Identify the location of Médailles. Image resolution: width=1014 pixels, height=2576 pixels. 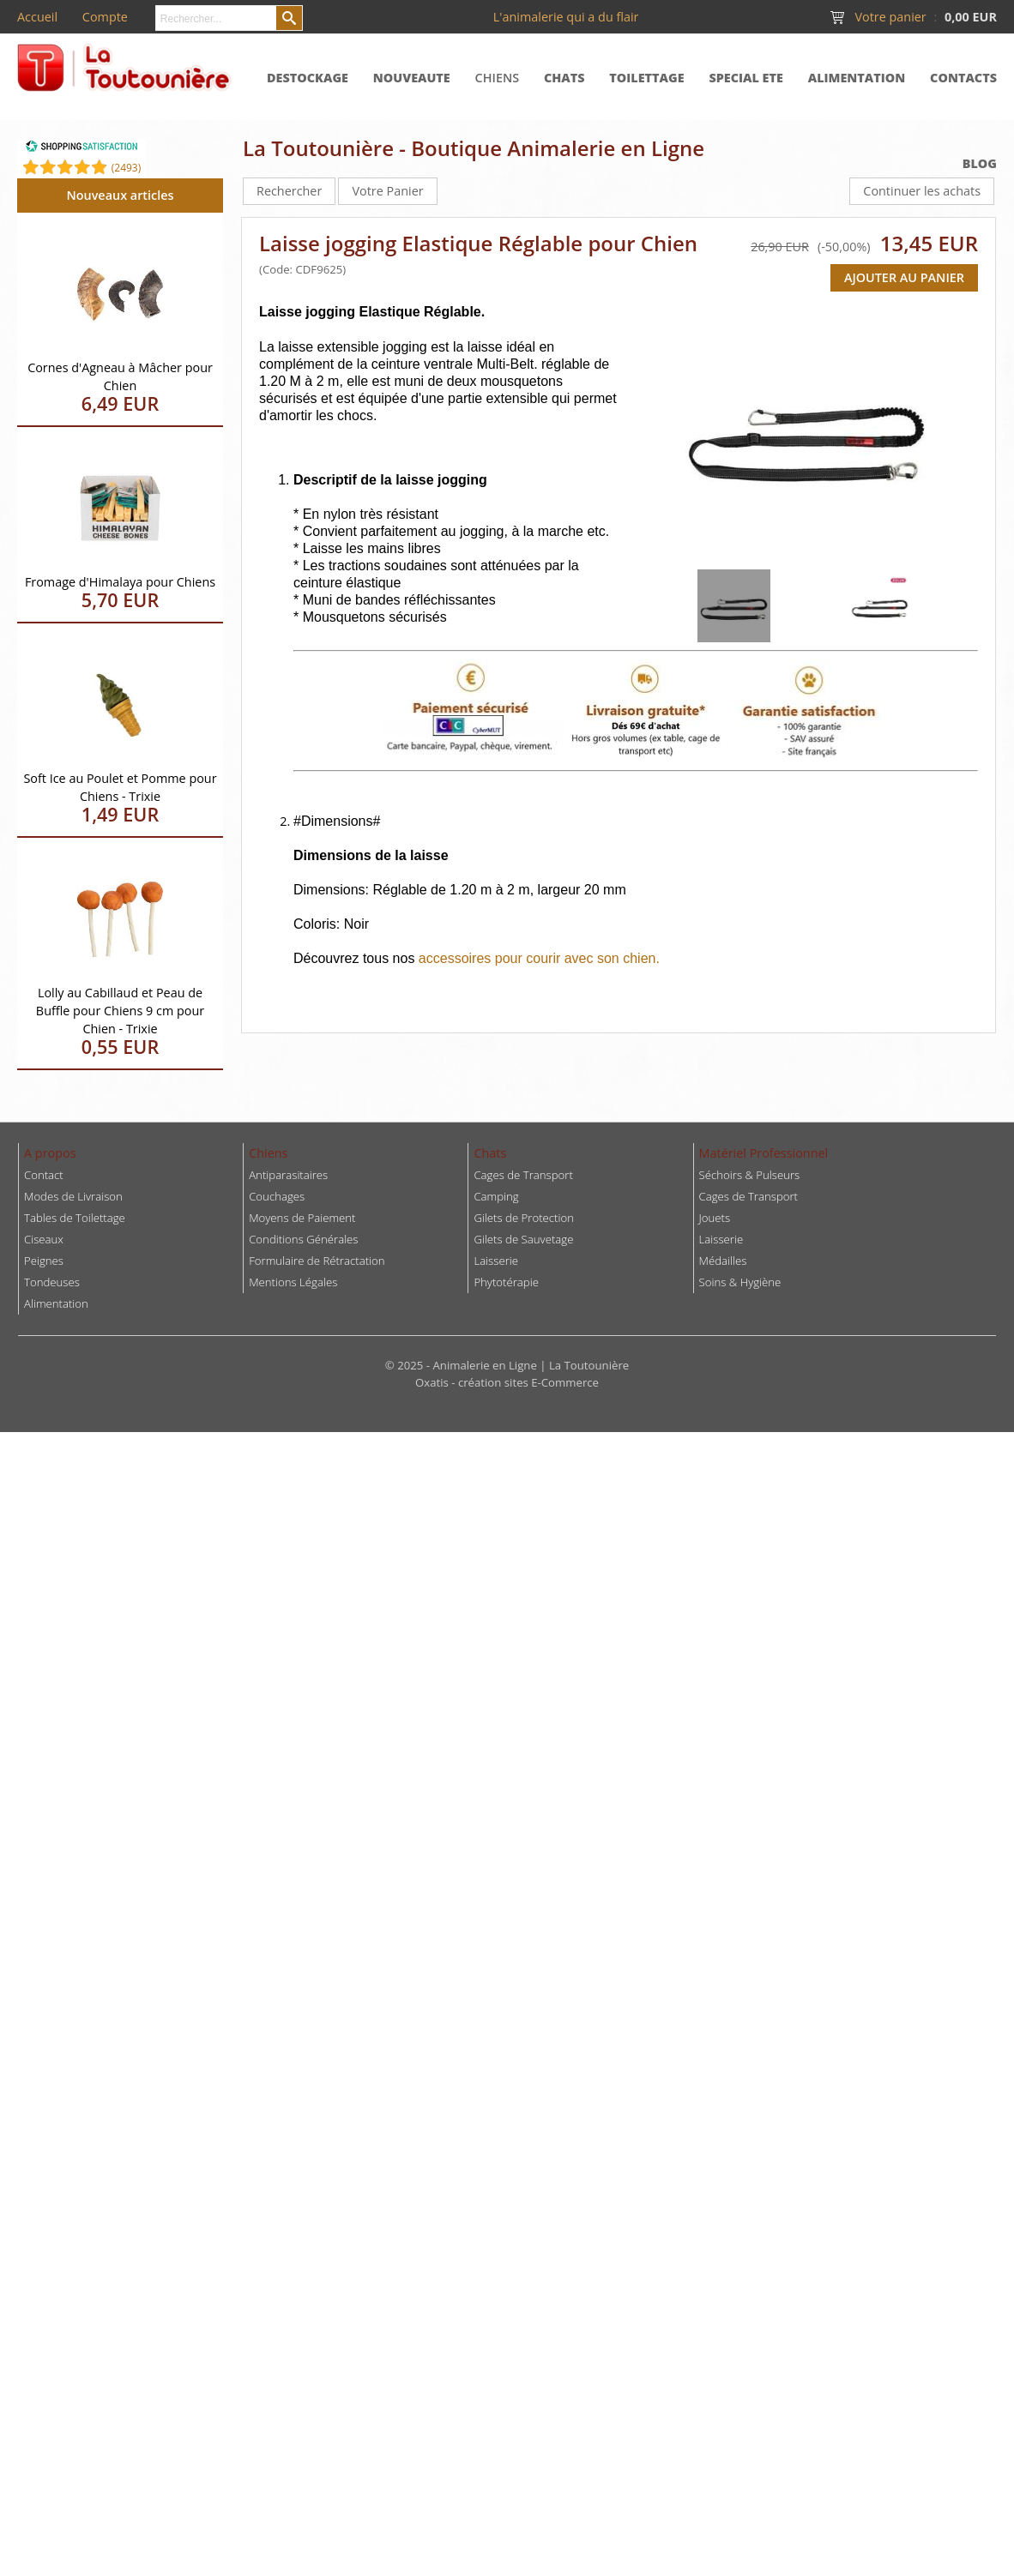
(723, 1260).